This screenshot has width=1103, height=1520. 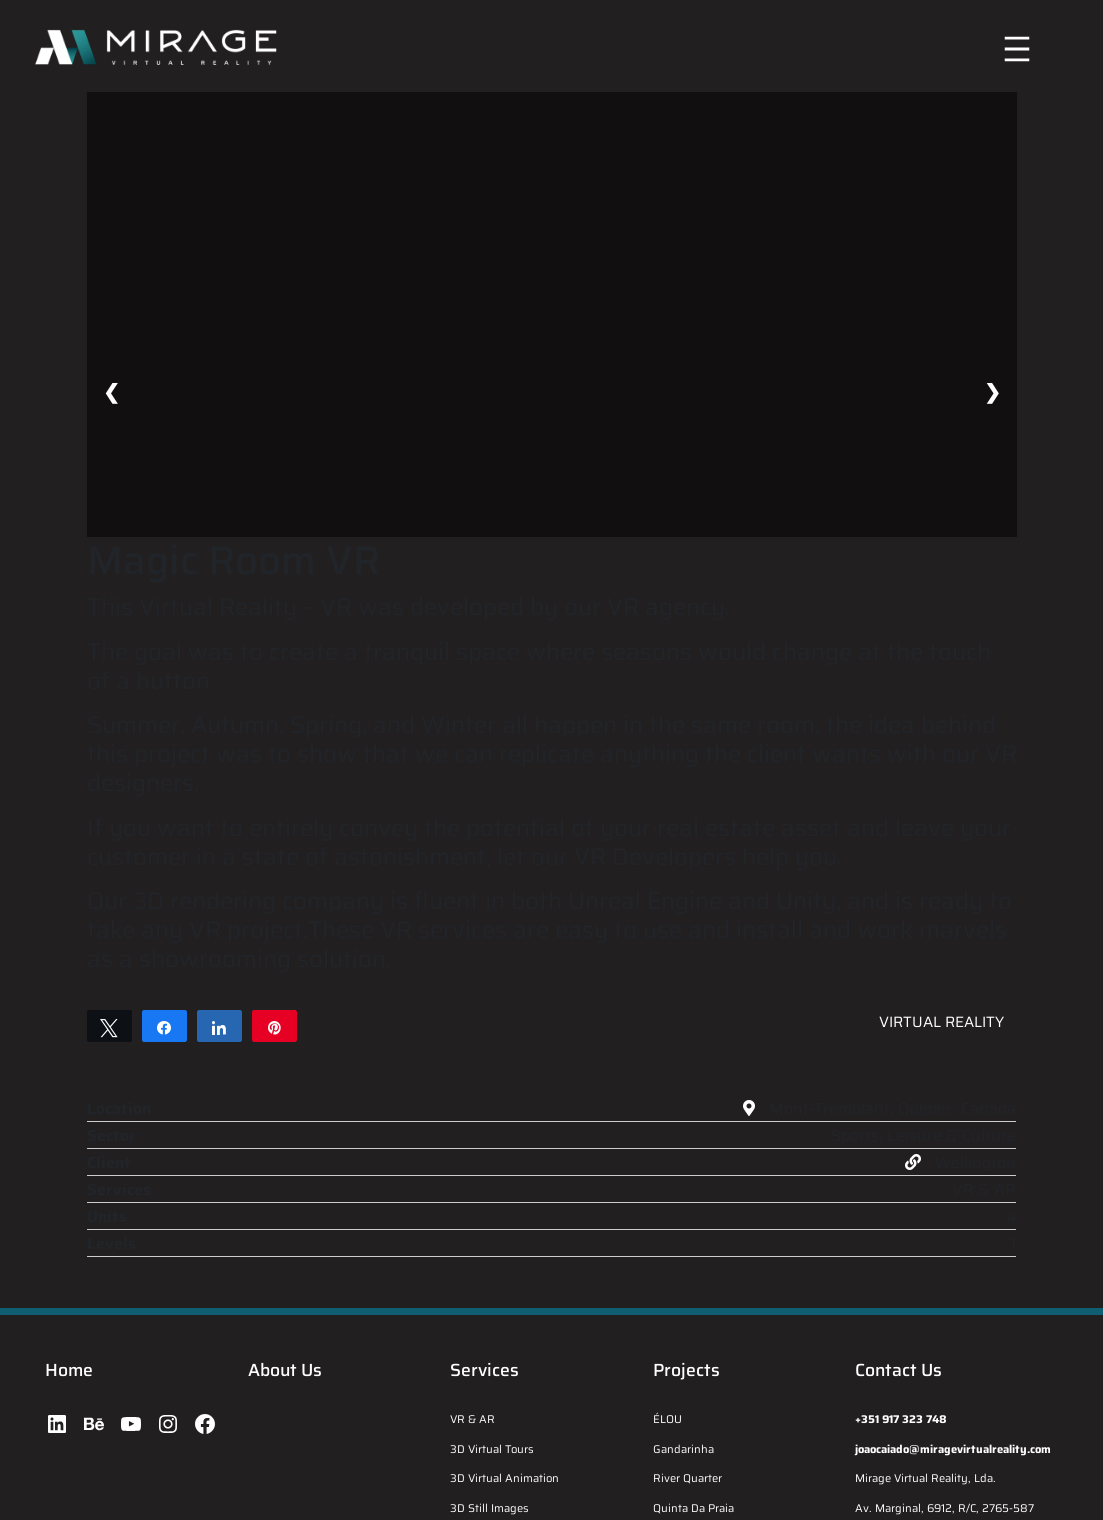 What do you see at coordinates (687, 1478) in the screenshot?
I see `River Quarter` at bounding box center [687, 1478].